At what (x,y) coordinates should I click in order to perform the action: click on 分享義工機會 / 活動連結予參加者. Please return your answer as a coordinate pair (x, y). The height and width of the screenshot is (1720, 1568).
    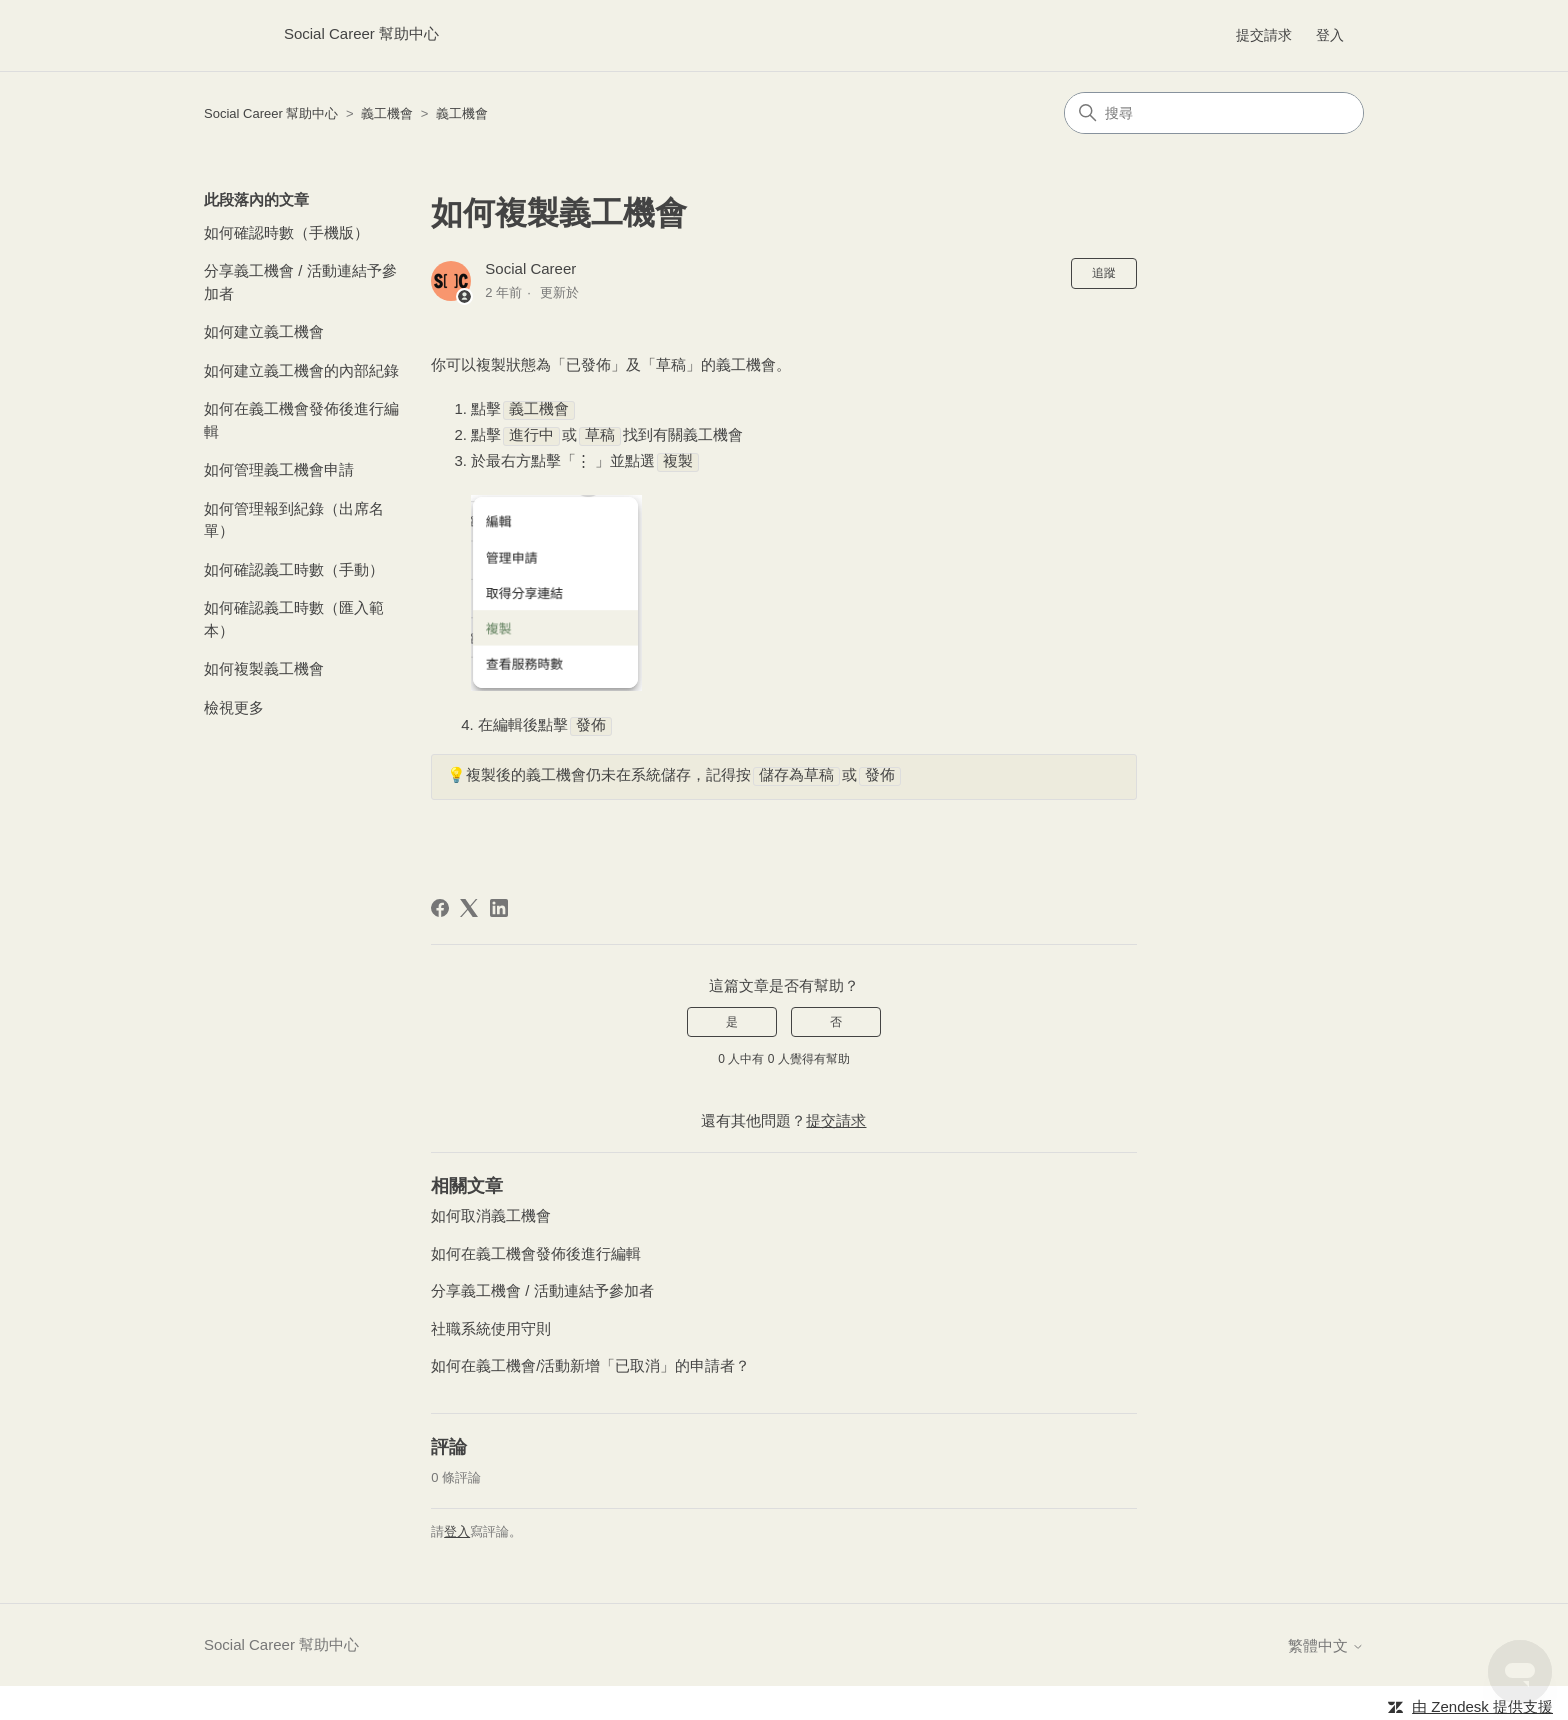
    Looking at the image, I should click on (300, 282).